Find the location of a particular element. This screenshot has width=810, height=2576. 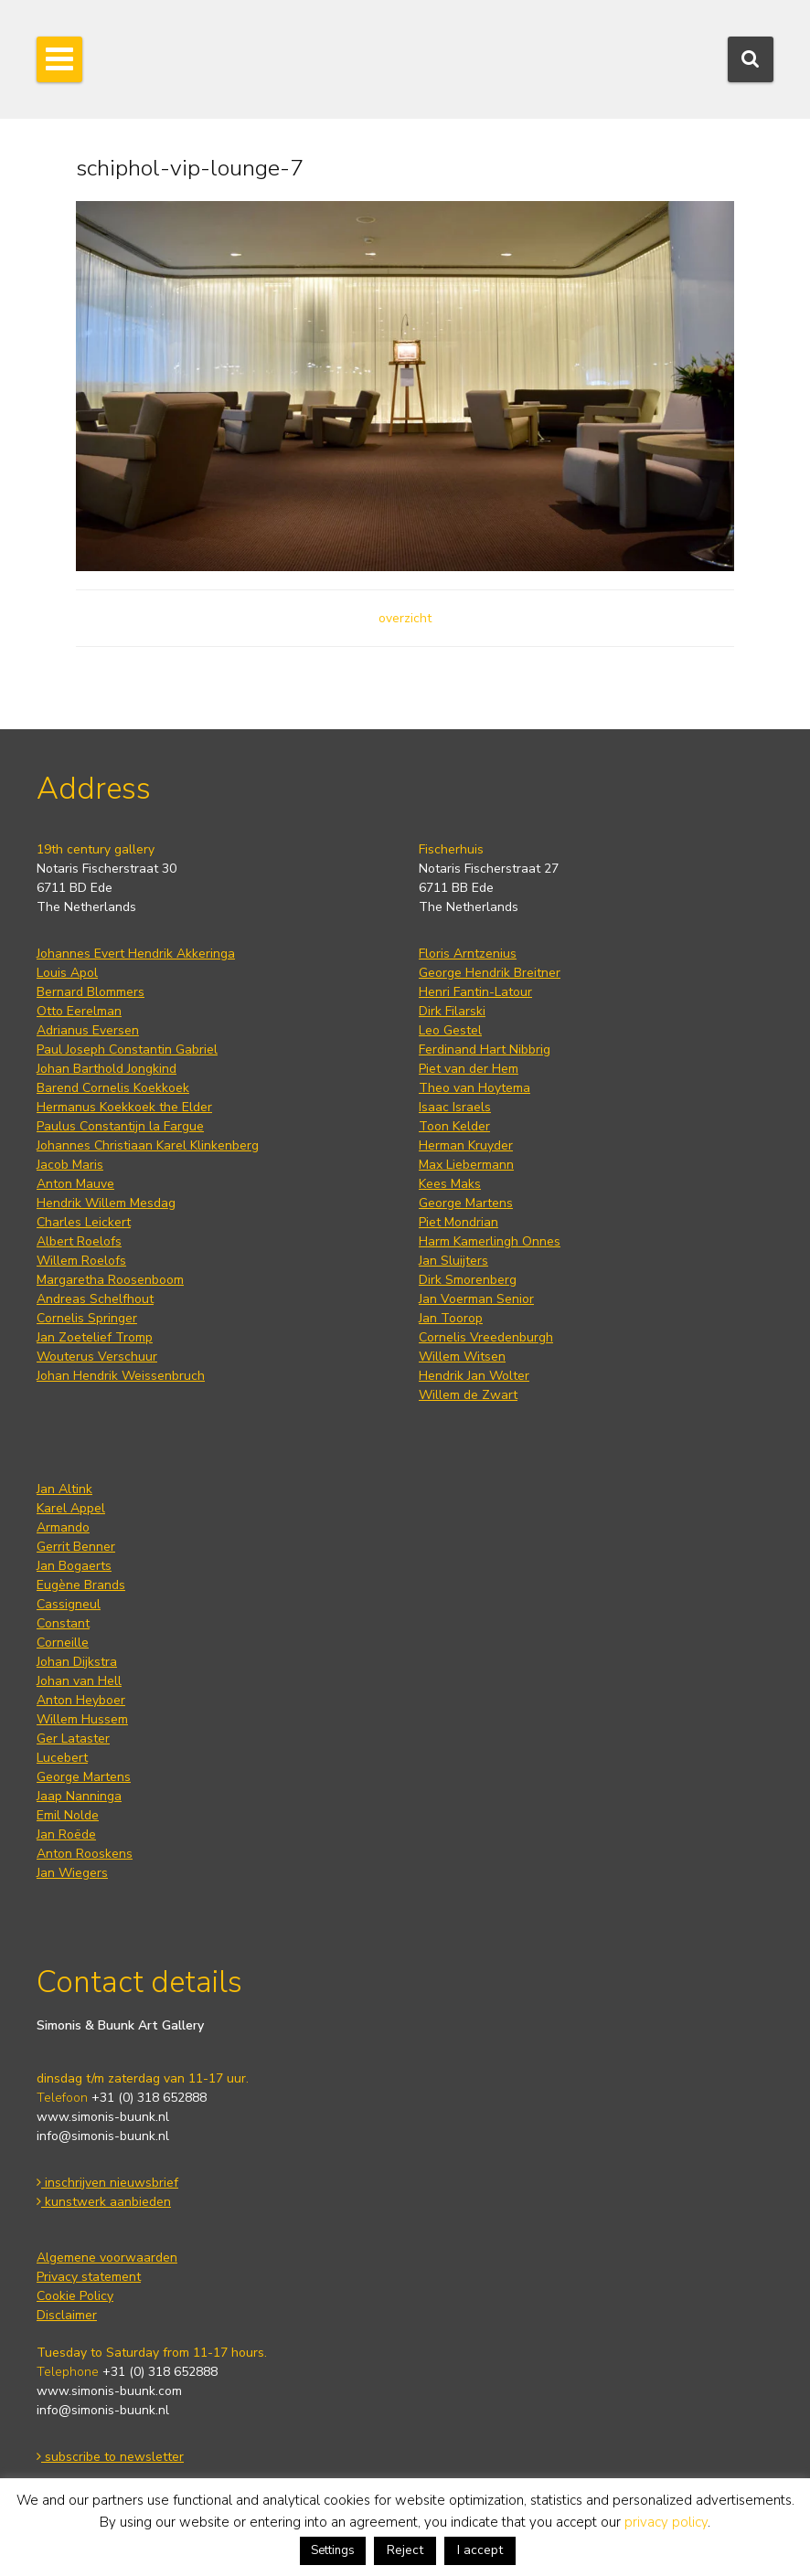

www.simonis-buunk.com is located at coordinates (109, 2391).